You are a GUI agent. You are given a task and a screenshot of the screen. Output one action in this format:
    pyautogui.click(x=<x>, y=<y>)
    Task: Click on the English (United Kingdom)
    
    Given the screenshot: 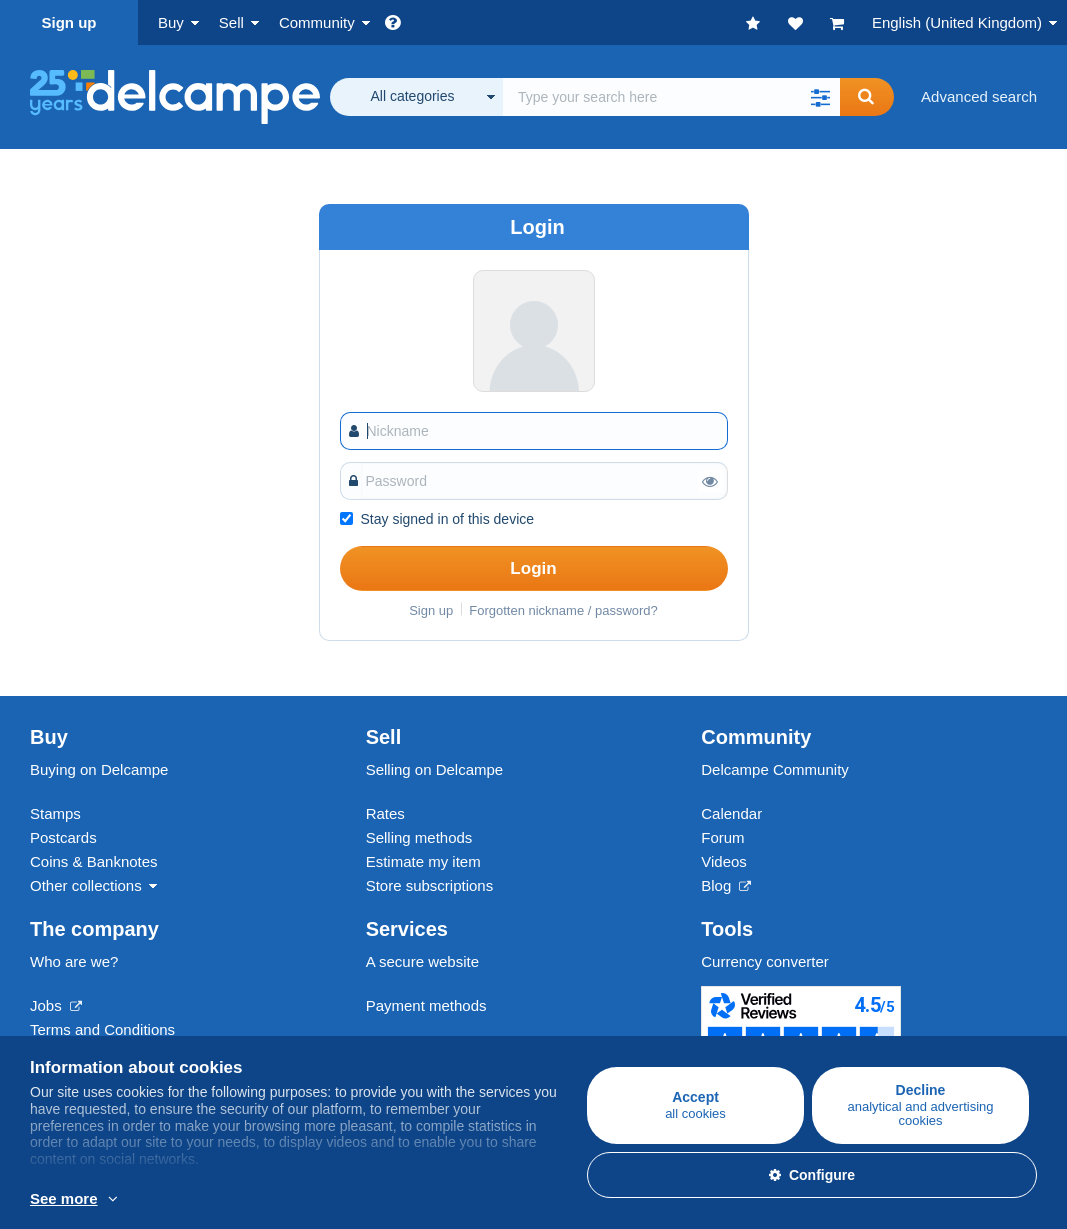 What is the action you would take?
    pyautogui.click(x=957, y=22)
    